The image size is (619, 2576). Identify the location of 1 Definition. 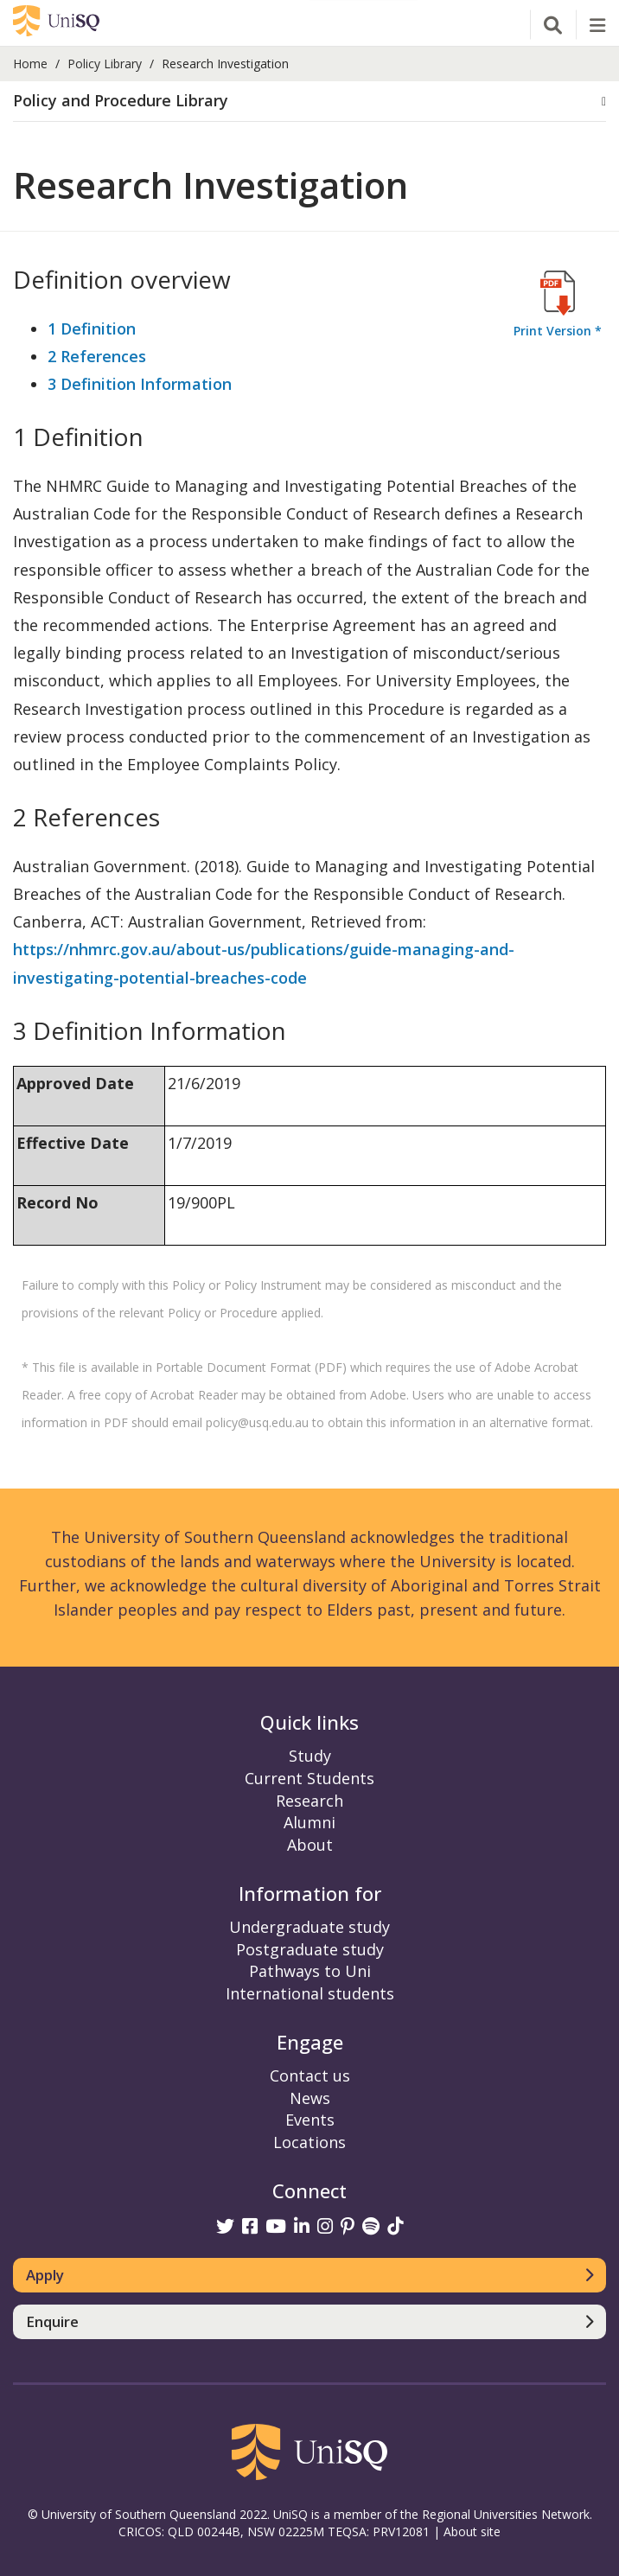
(92, 328).